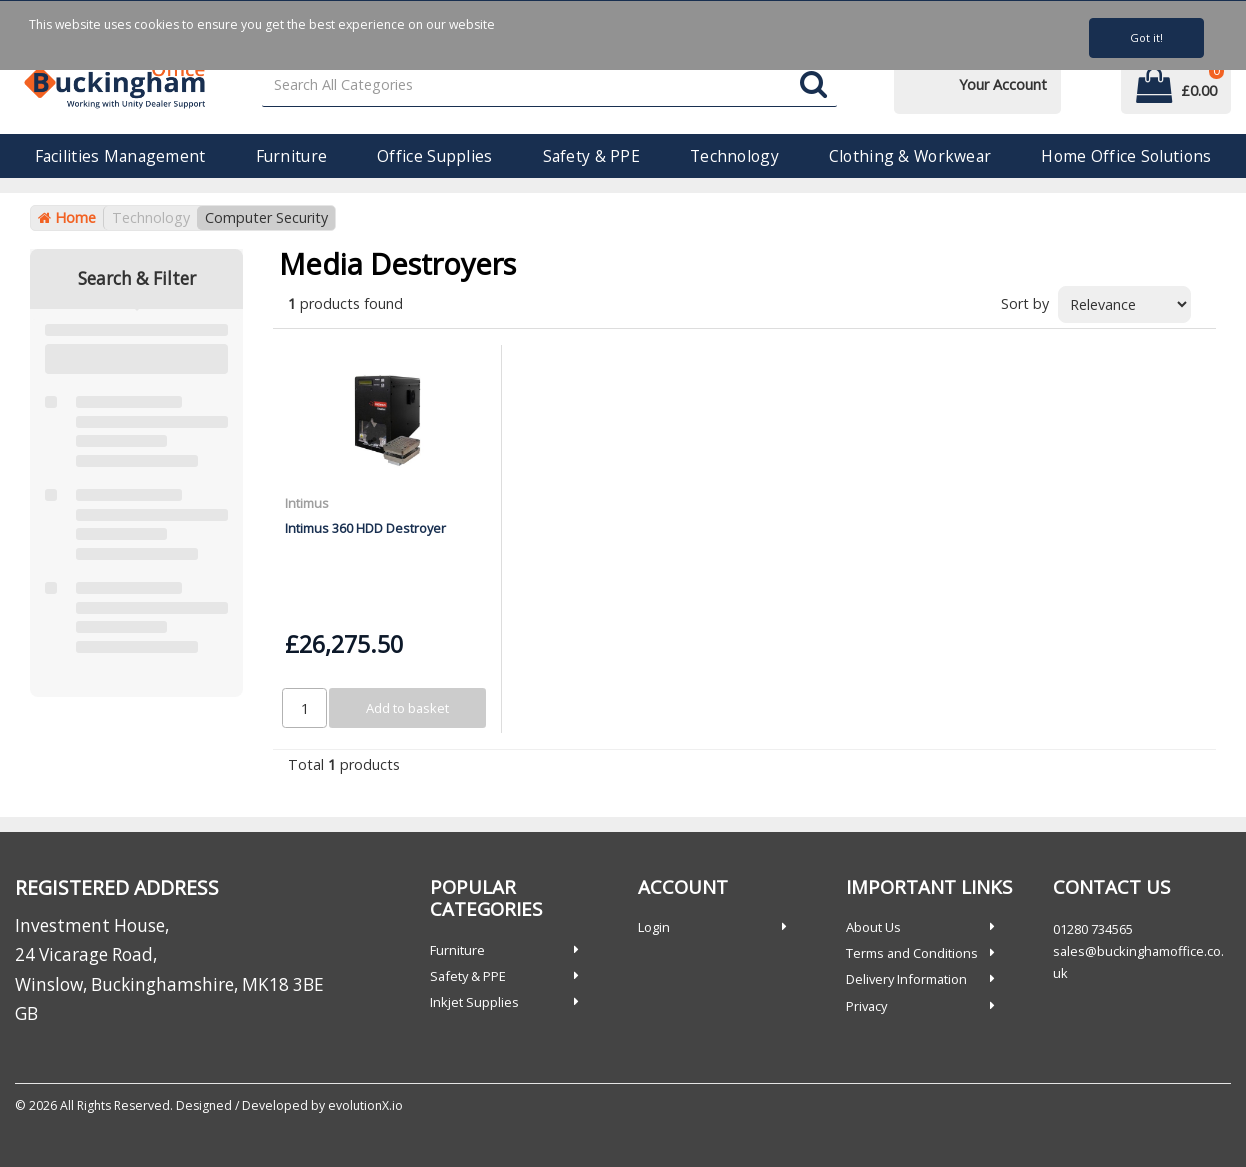 The height and width of the screenshot is (1167, 1246). What do you see at coordinates (654, 927) in the screenshot?
I see `Login` at bounding box center [654, 927].